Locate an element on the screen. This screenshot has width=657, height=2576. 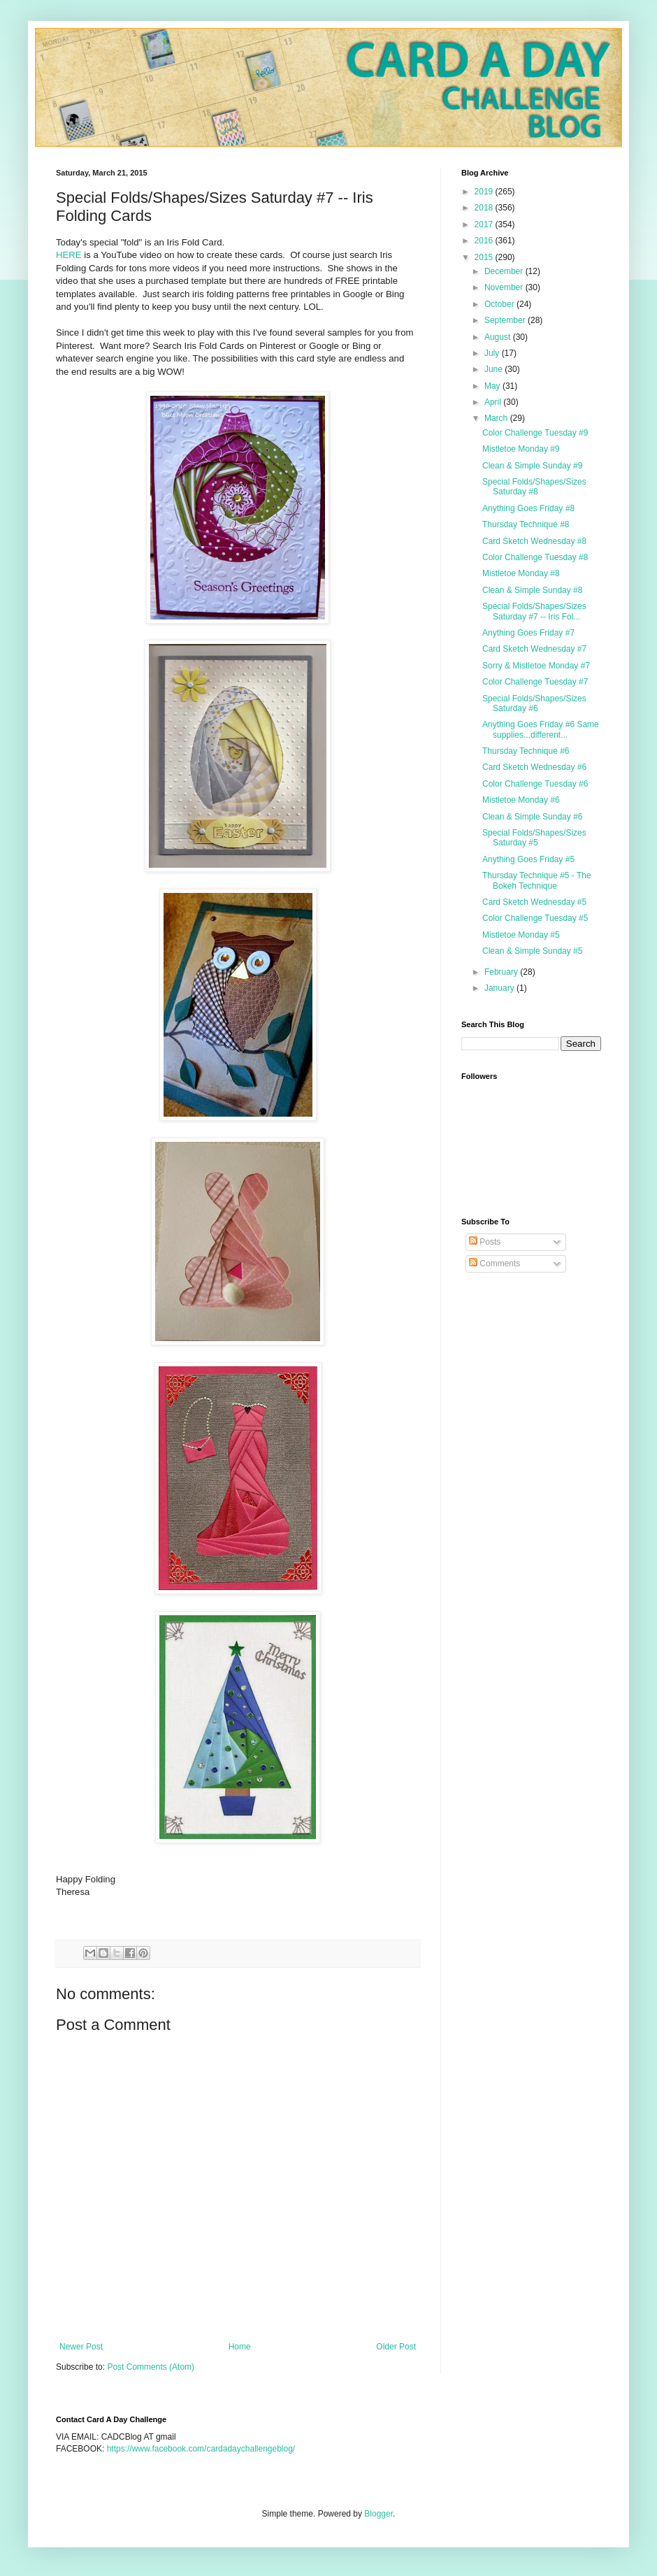
October is located at coordinates (500, 304).